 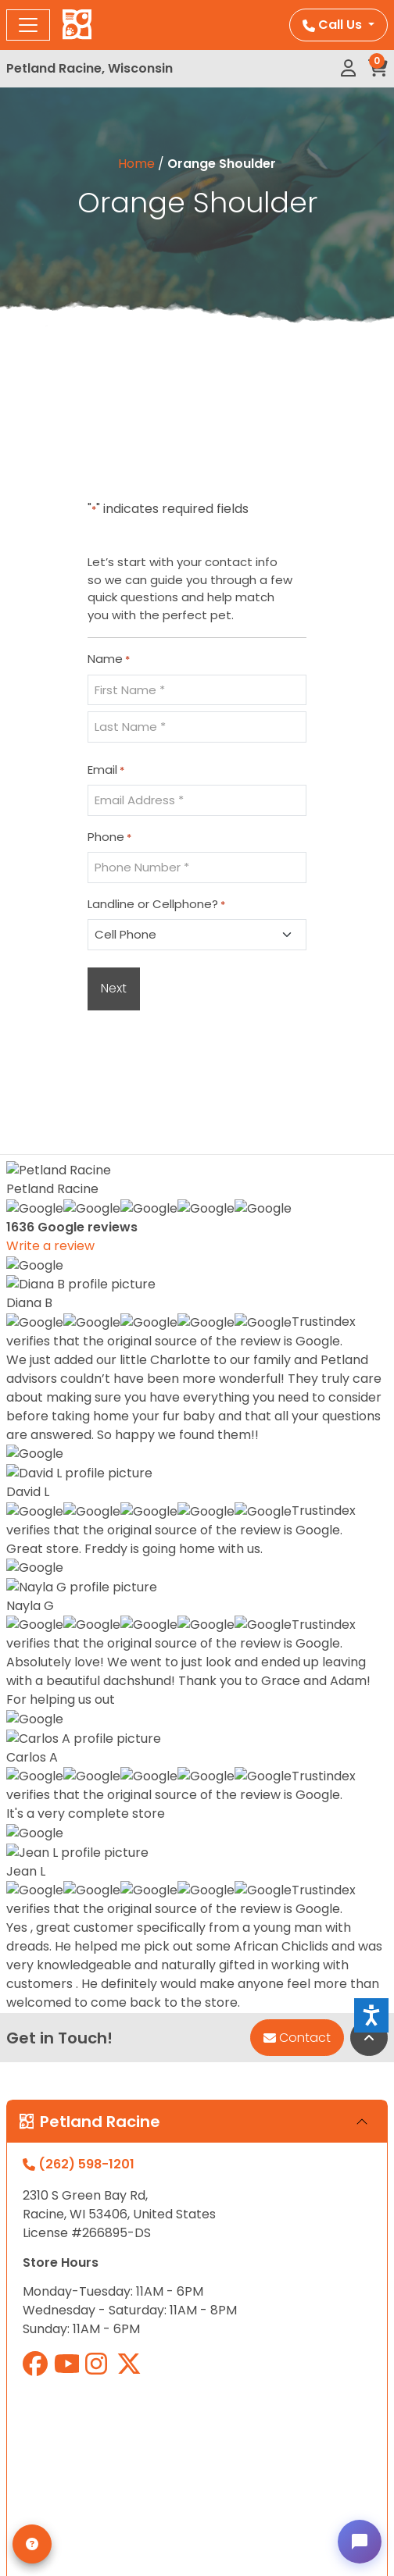 What do you see at coordinates (35, 2054) in the screenshot?
I see `About Us` at bounding box center [35, 2054].